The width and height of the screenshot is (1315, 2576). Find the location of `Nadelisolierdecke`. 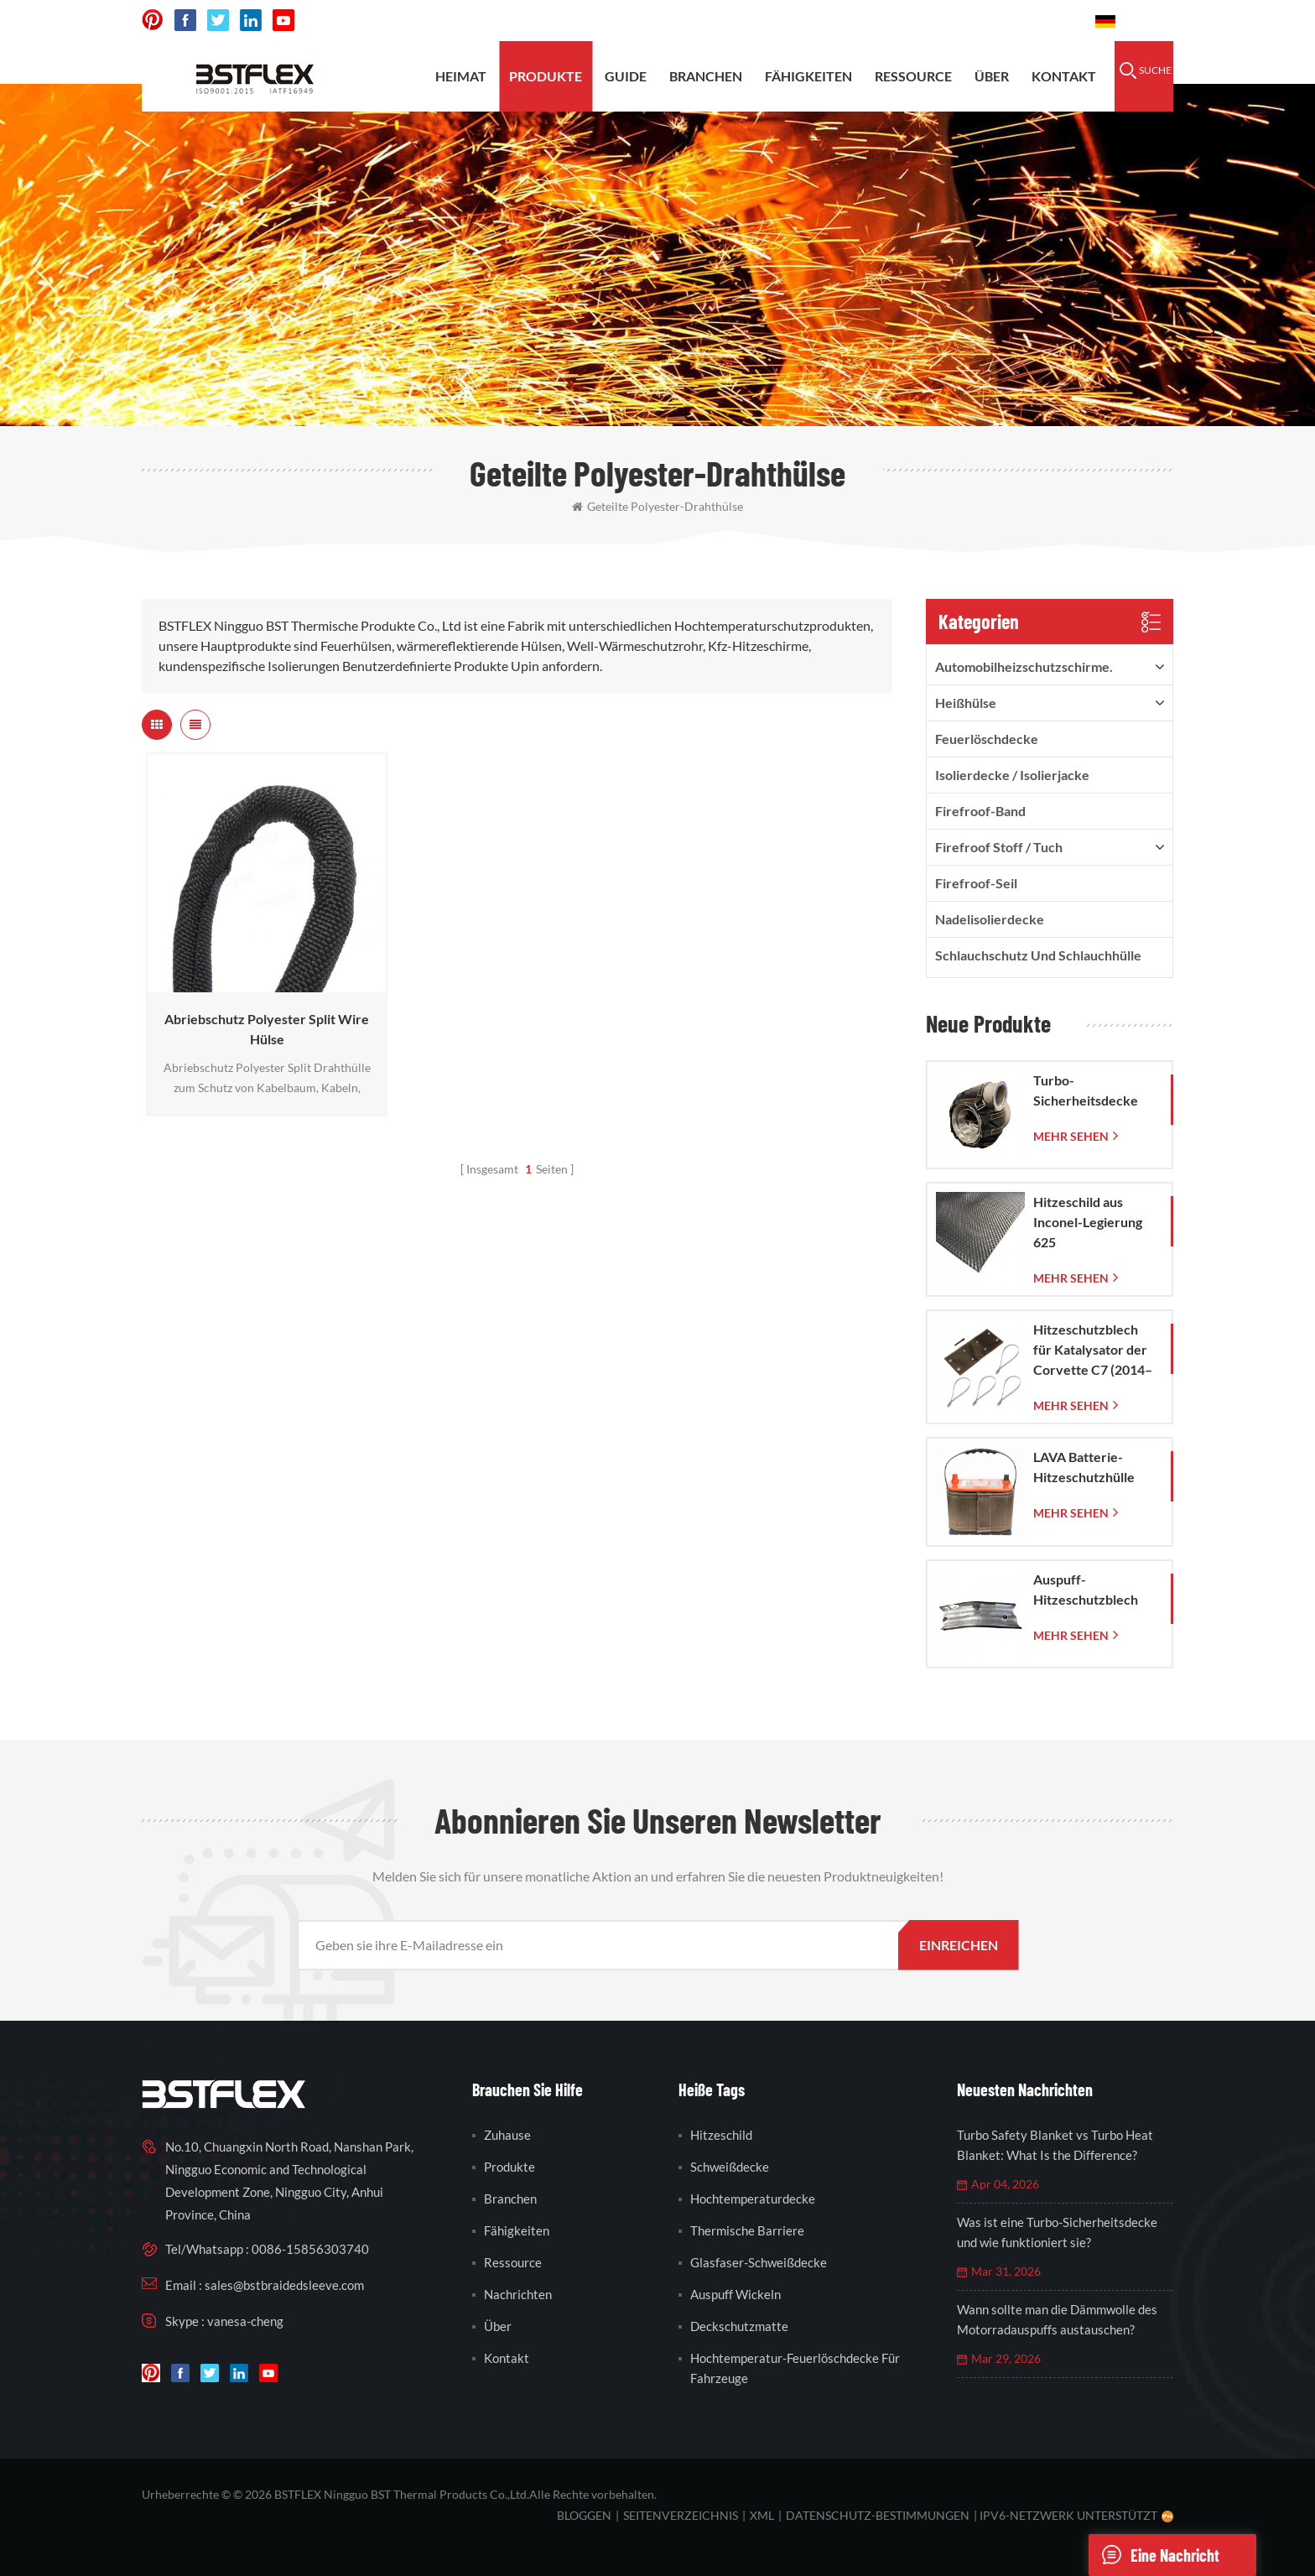

Nadelisolierdecke is located at coordinates (989, 919).